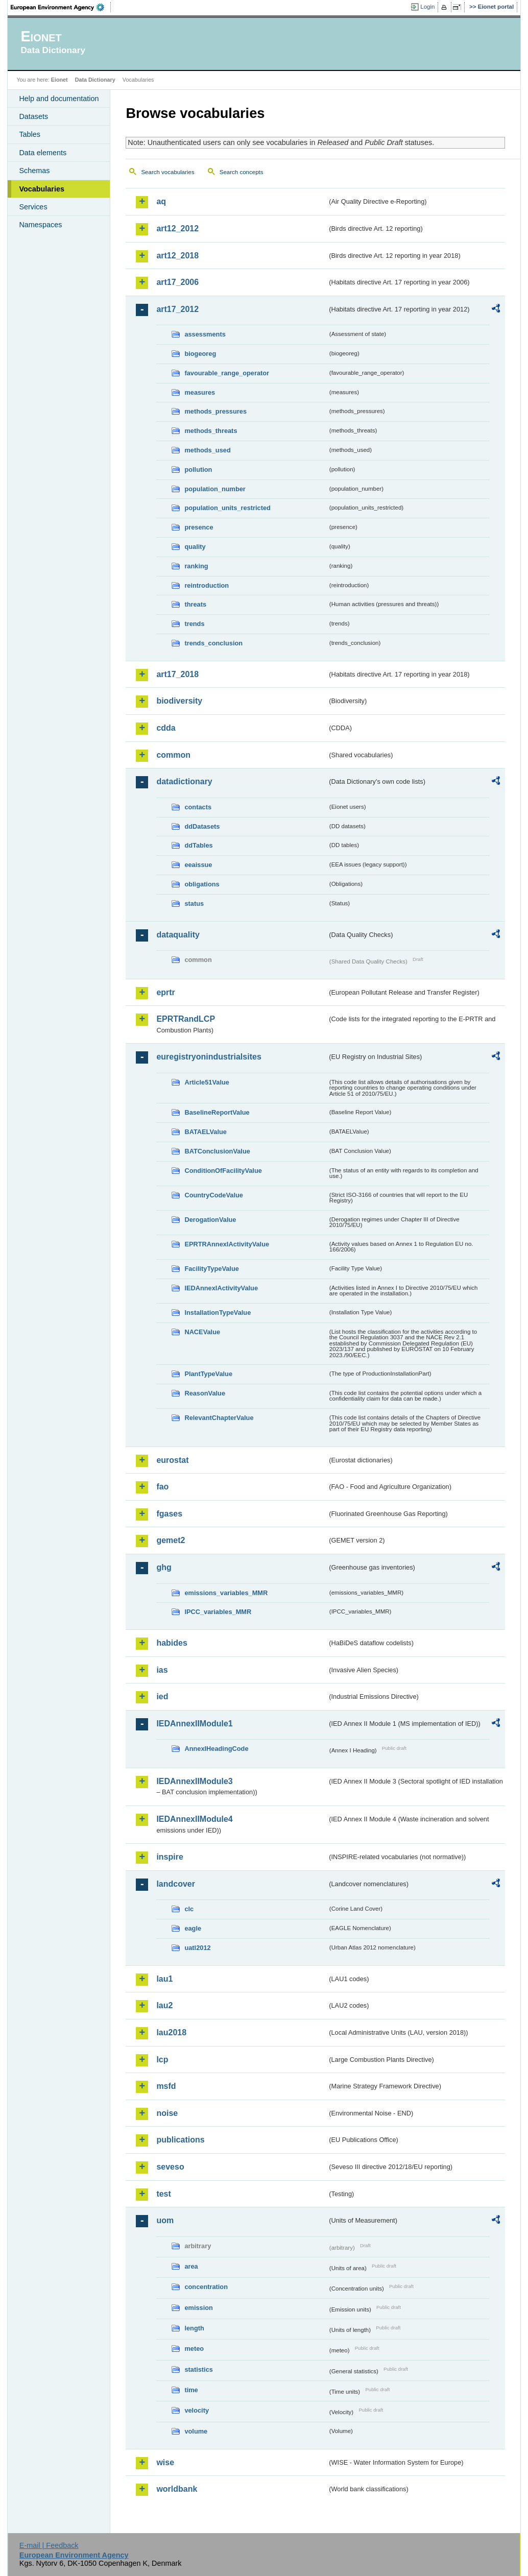 The width and height of the screenshot is (528, 2576). Describe the element at coordinates (197, 1948) in the screenshot. I see `uatl2012` at that location.